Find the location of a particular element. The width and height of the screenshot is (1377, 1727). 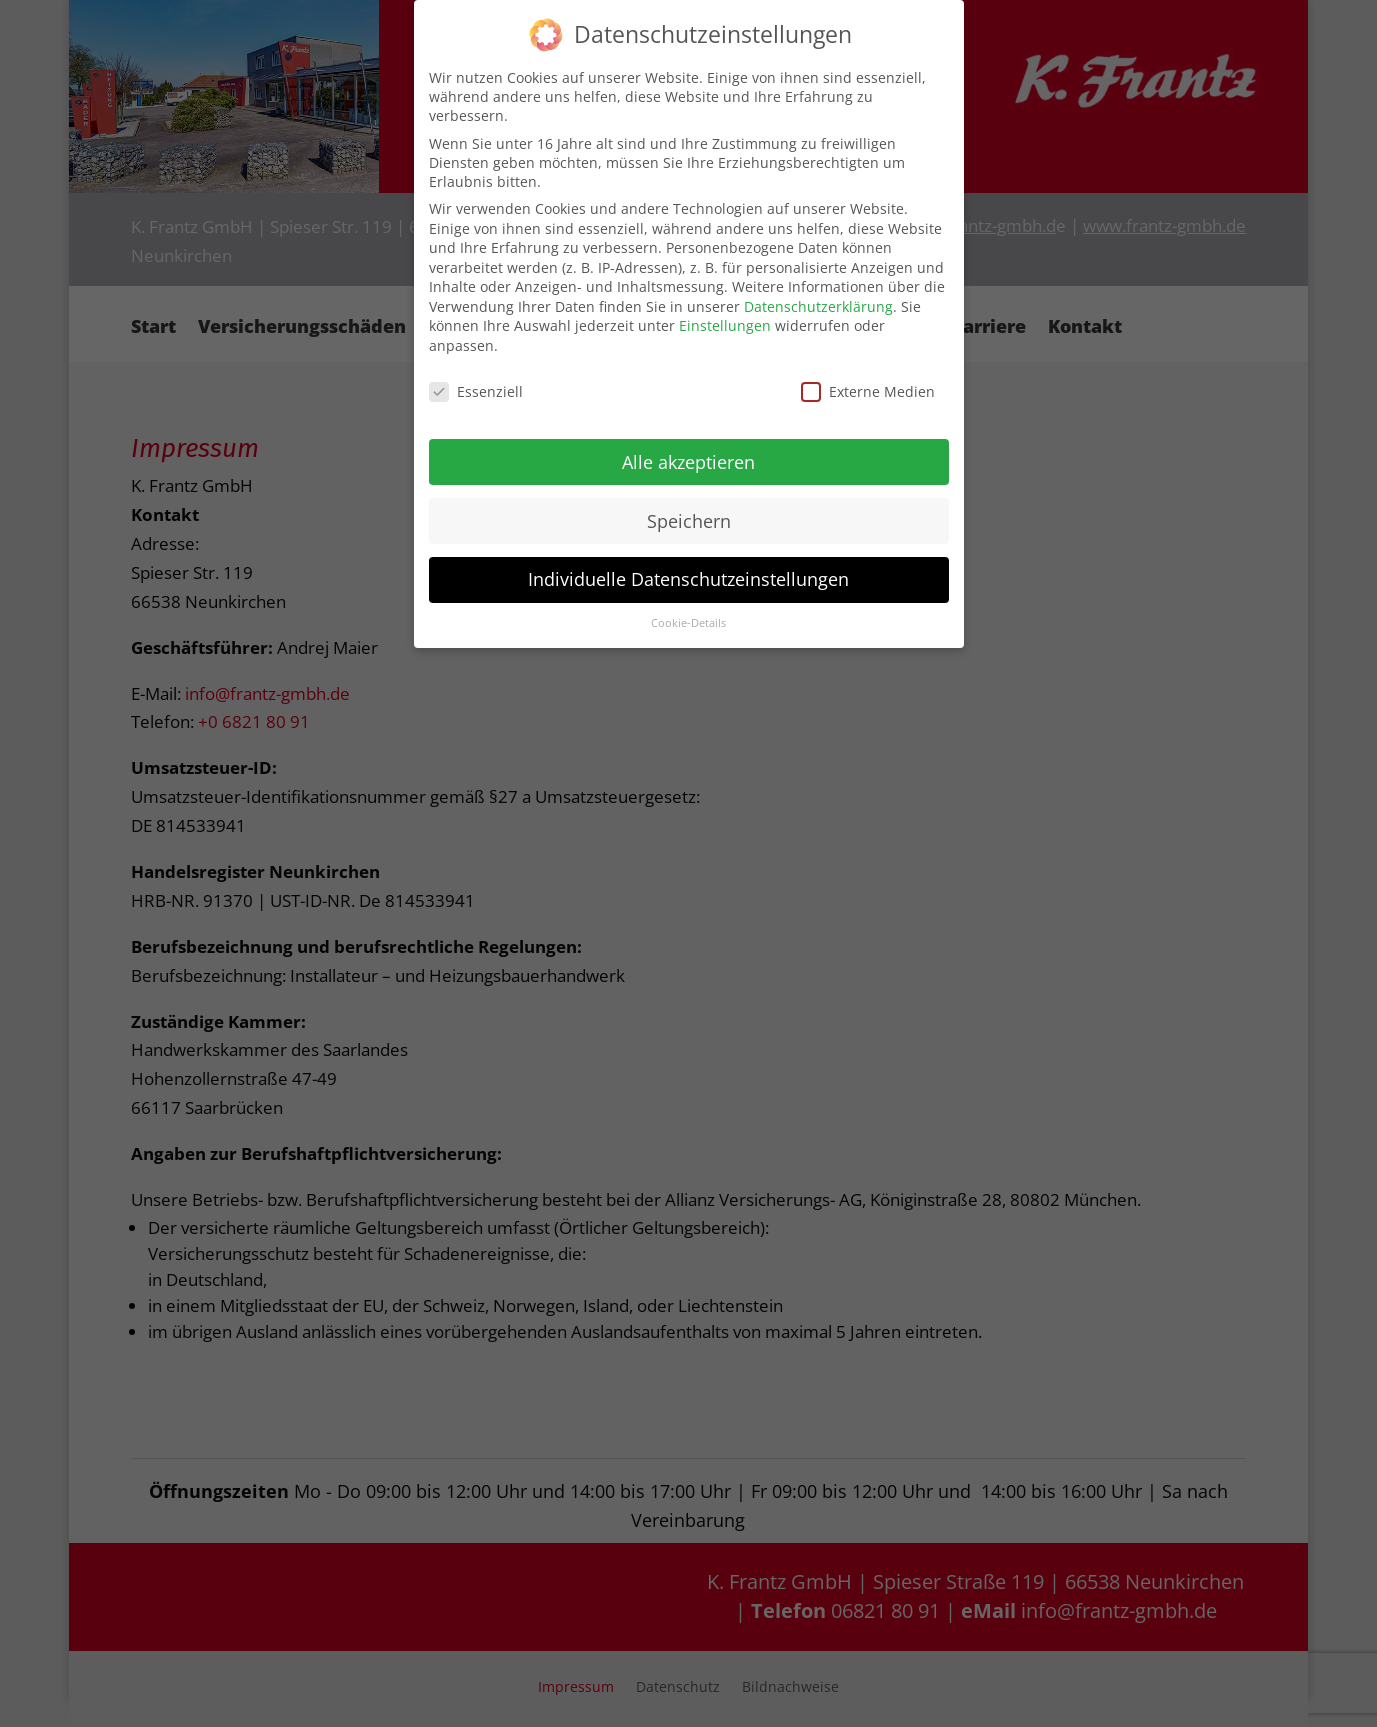

Alle akzeptieren [button] is located at coordinates (688, 461).